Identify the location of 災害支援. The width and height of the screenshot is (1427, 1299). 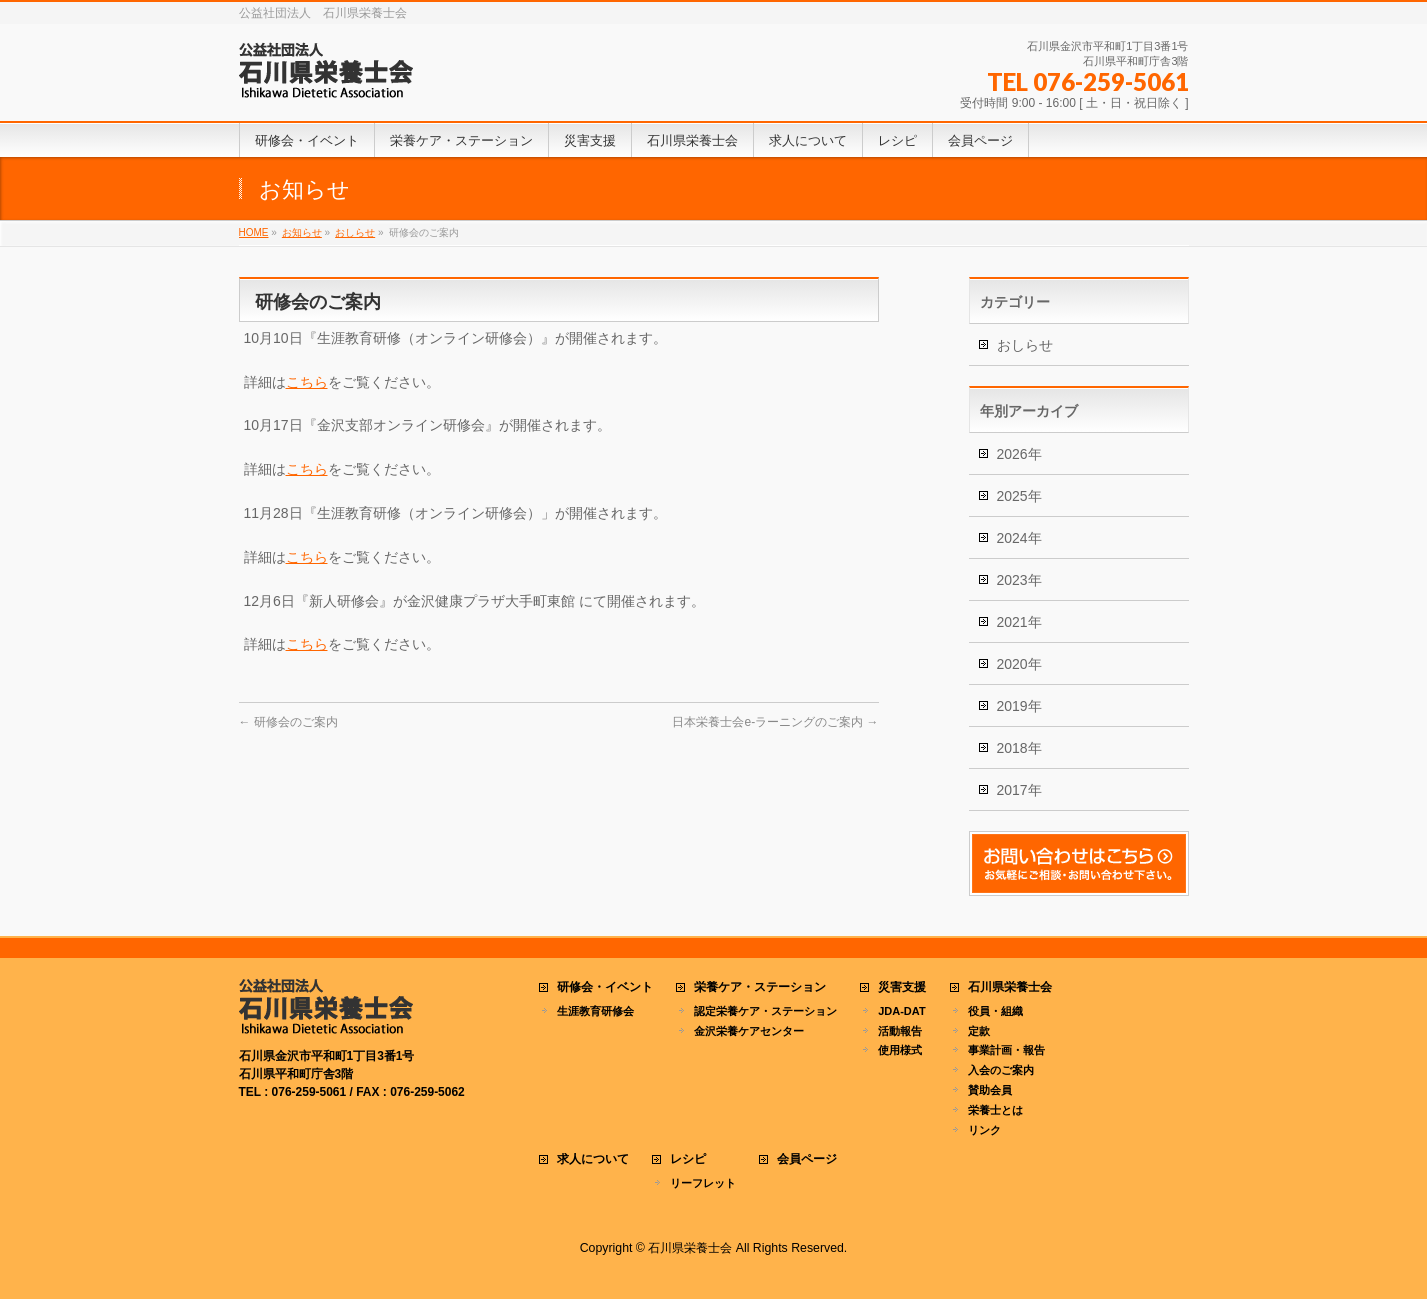
(902, 987).